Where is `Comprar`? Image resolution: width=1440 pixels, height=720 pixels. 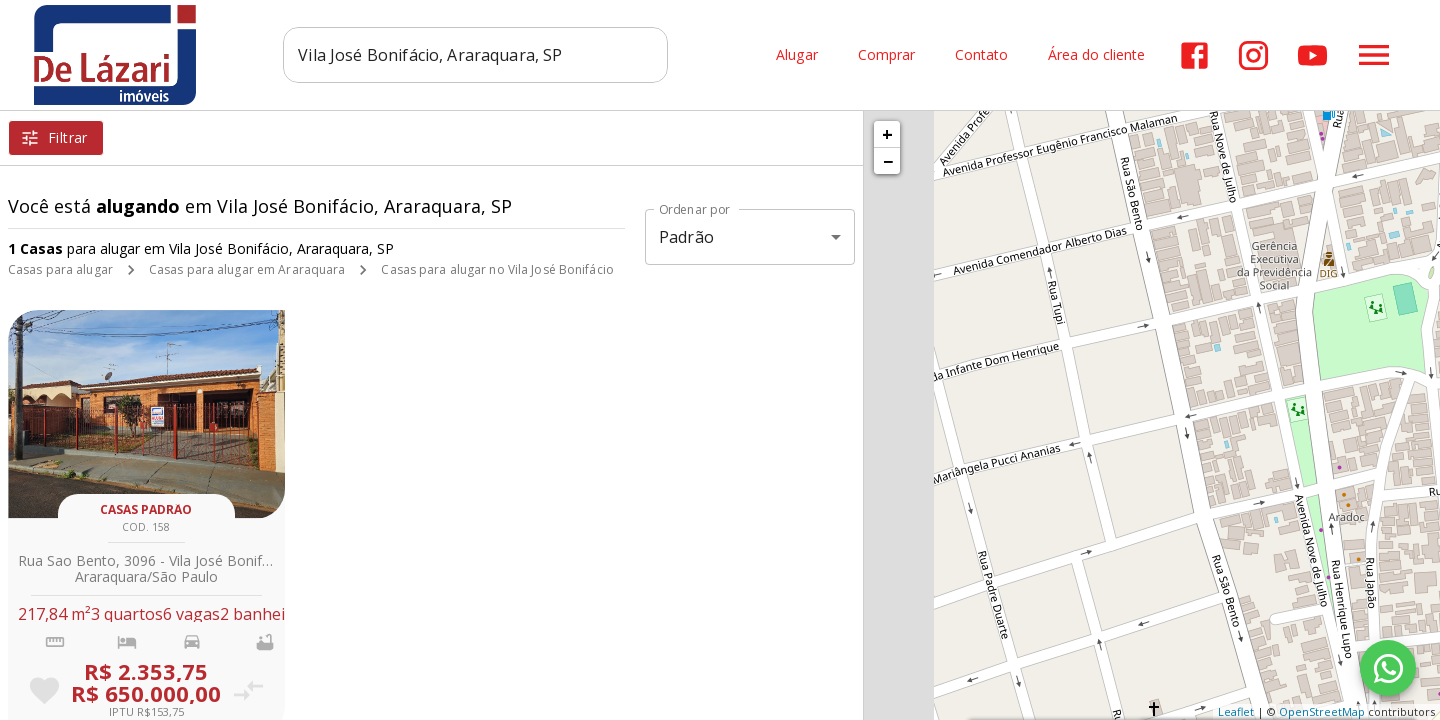
Comprar is located at coordinates (886, 55).